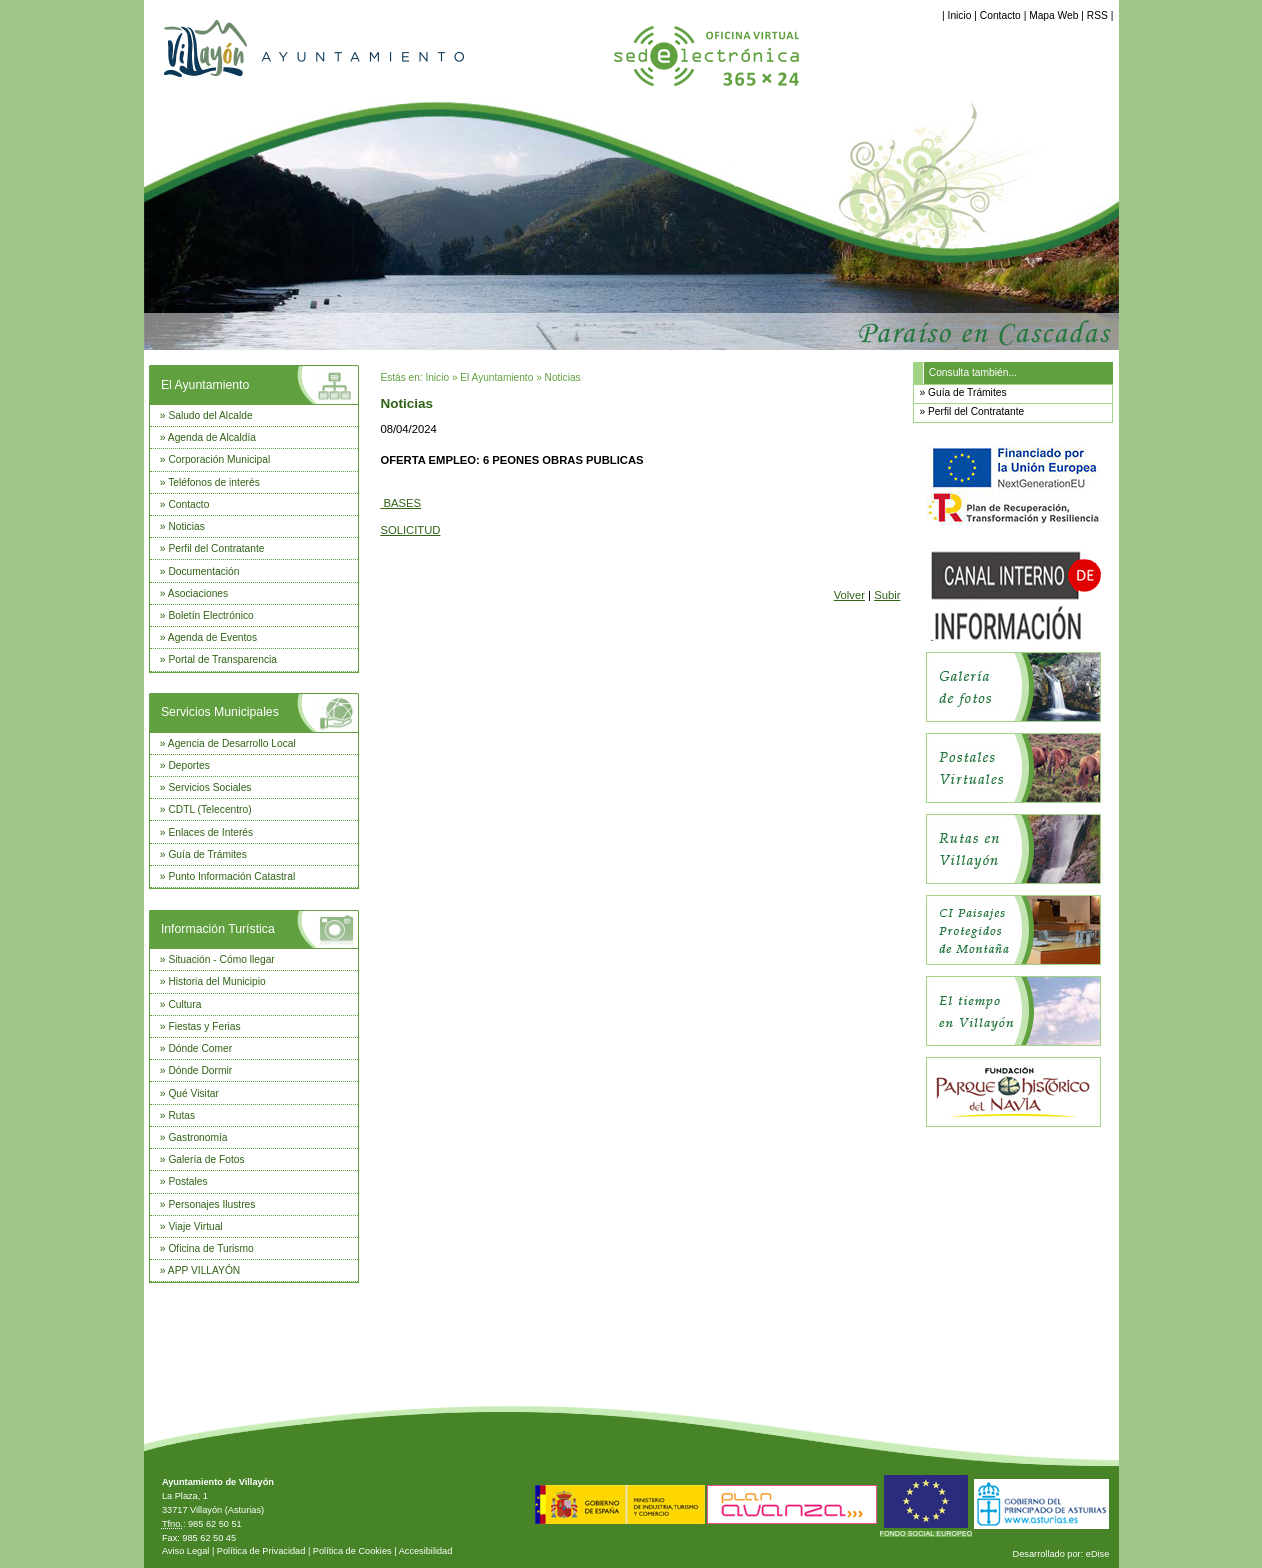 The image size is (1262, 1568). Describe the element at coordinates (212, 437) in the screenshot. I see `Agenda de Alcaldía` at that location.